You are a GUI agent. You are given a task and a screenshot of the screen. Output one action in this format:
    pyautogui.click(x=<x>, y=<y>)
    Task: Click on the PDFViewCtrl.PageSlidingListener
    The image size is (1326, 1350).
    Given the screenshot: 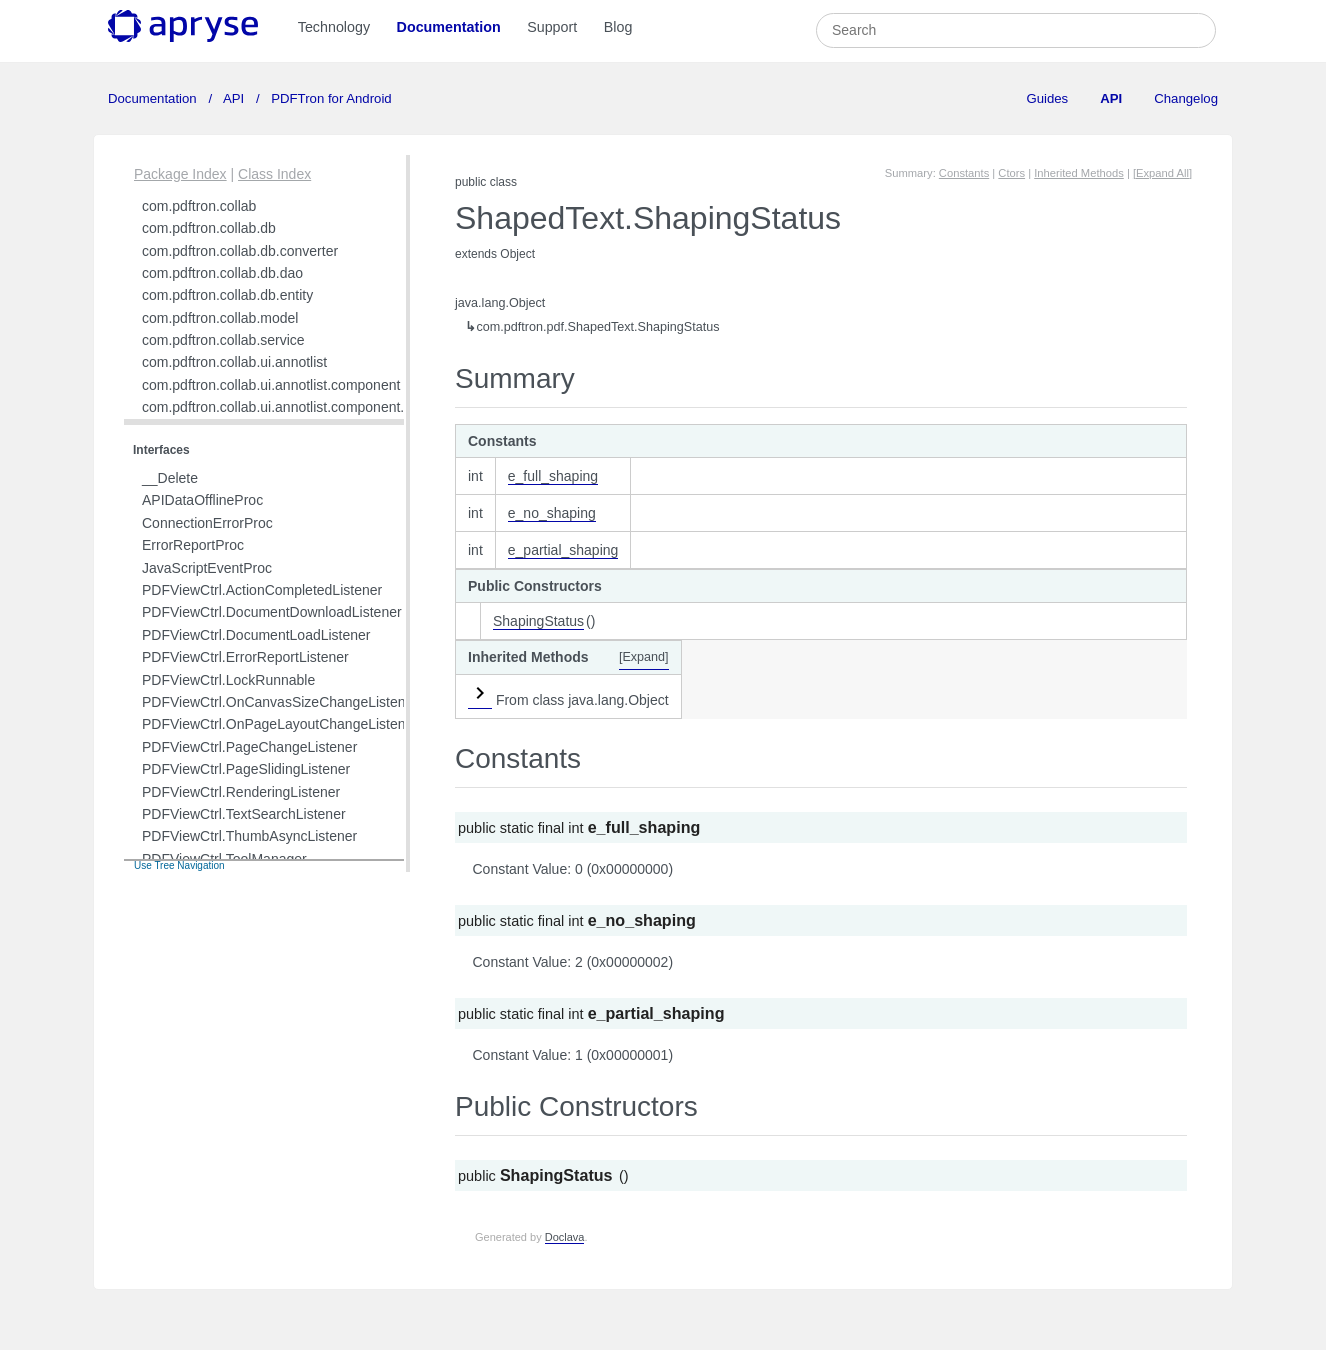 What is the action you would take?
    pyautogui.click(x=246, y=769)
    